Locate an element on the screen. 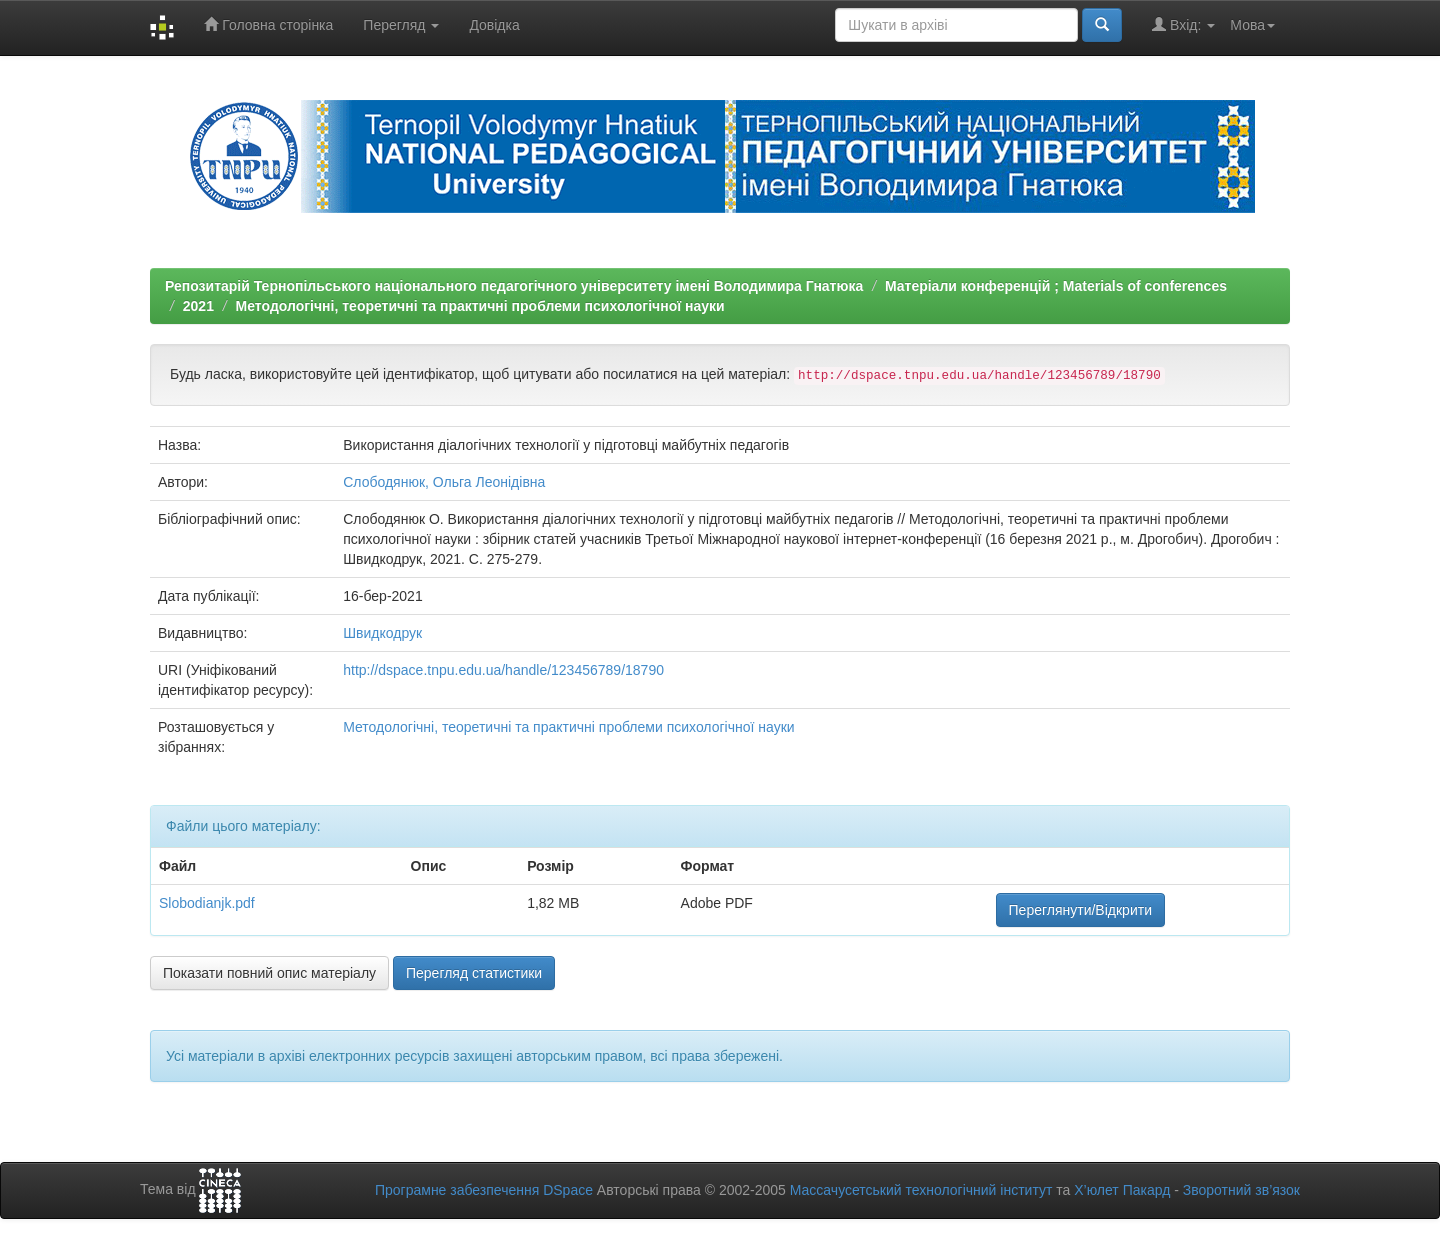  Мова is located at coordinates (1252, 25).